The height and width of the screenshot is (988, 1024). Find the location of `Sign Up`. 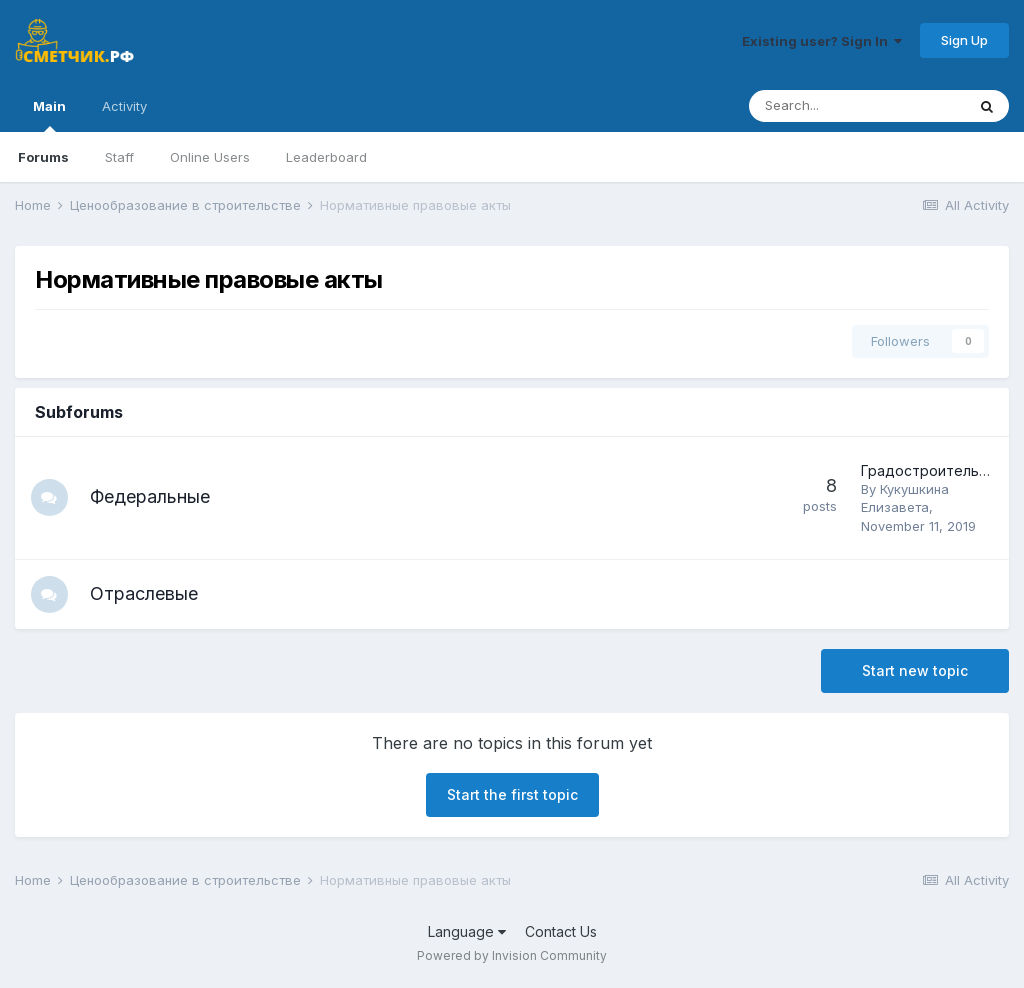

Sign Up is located at coordinates (964, 40).